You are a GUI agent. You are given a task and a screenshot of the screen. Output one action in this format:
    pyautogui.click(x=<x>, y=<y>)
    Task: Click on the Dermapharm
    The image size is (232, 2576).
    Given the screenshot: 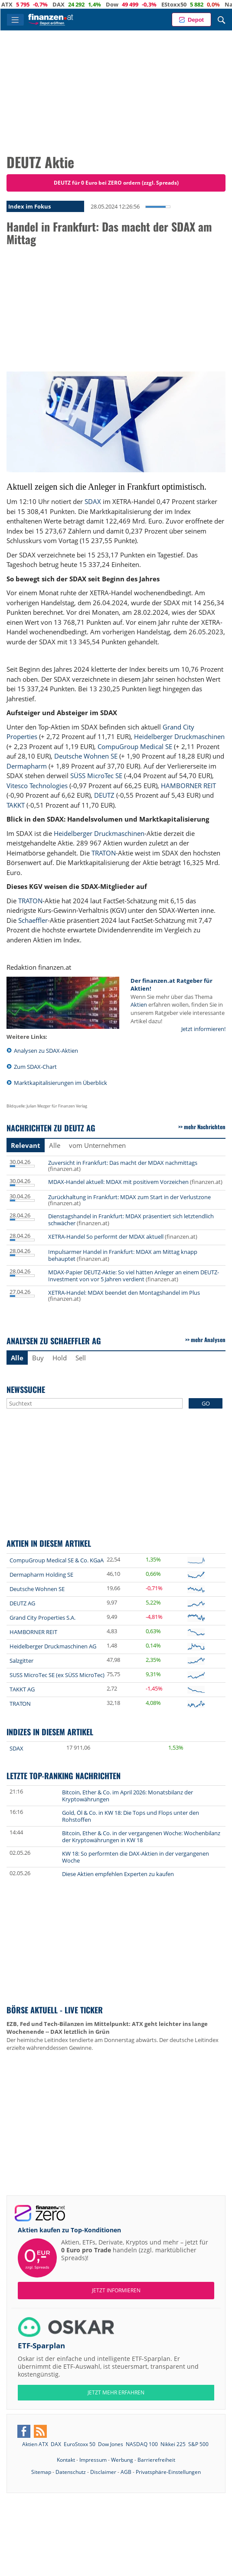 What is the action you would take?
    pyautogui.click(x=27, y=766)
    